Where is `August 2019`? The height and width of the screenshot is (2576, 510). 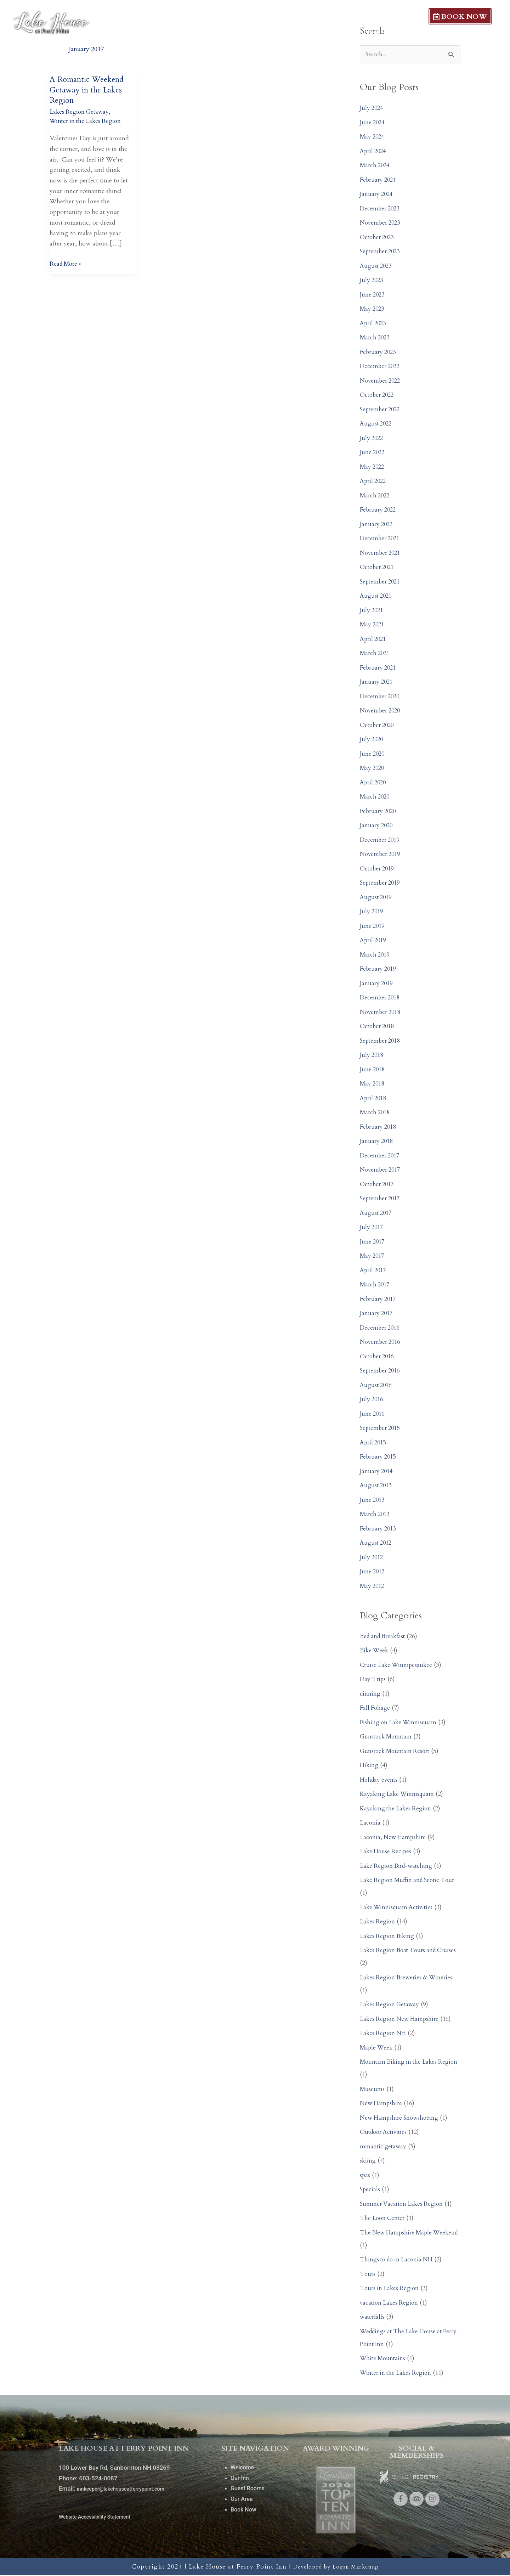
August 2019 is located at coordinates (377, 898).